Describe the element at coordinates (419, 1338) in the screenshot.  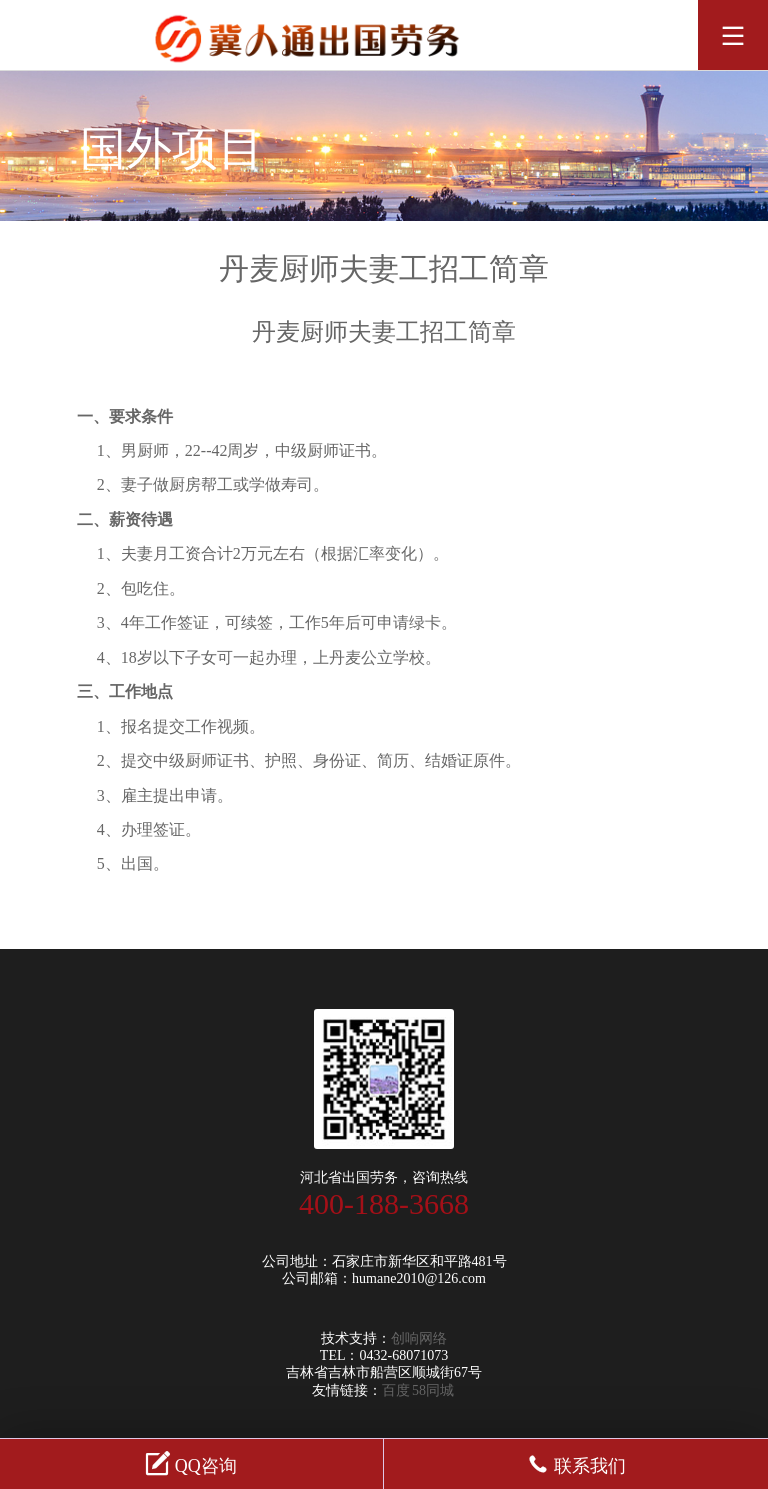
I see `创响网络` at that location.